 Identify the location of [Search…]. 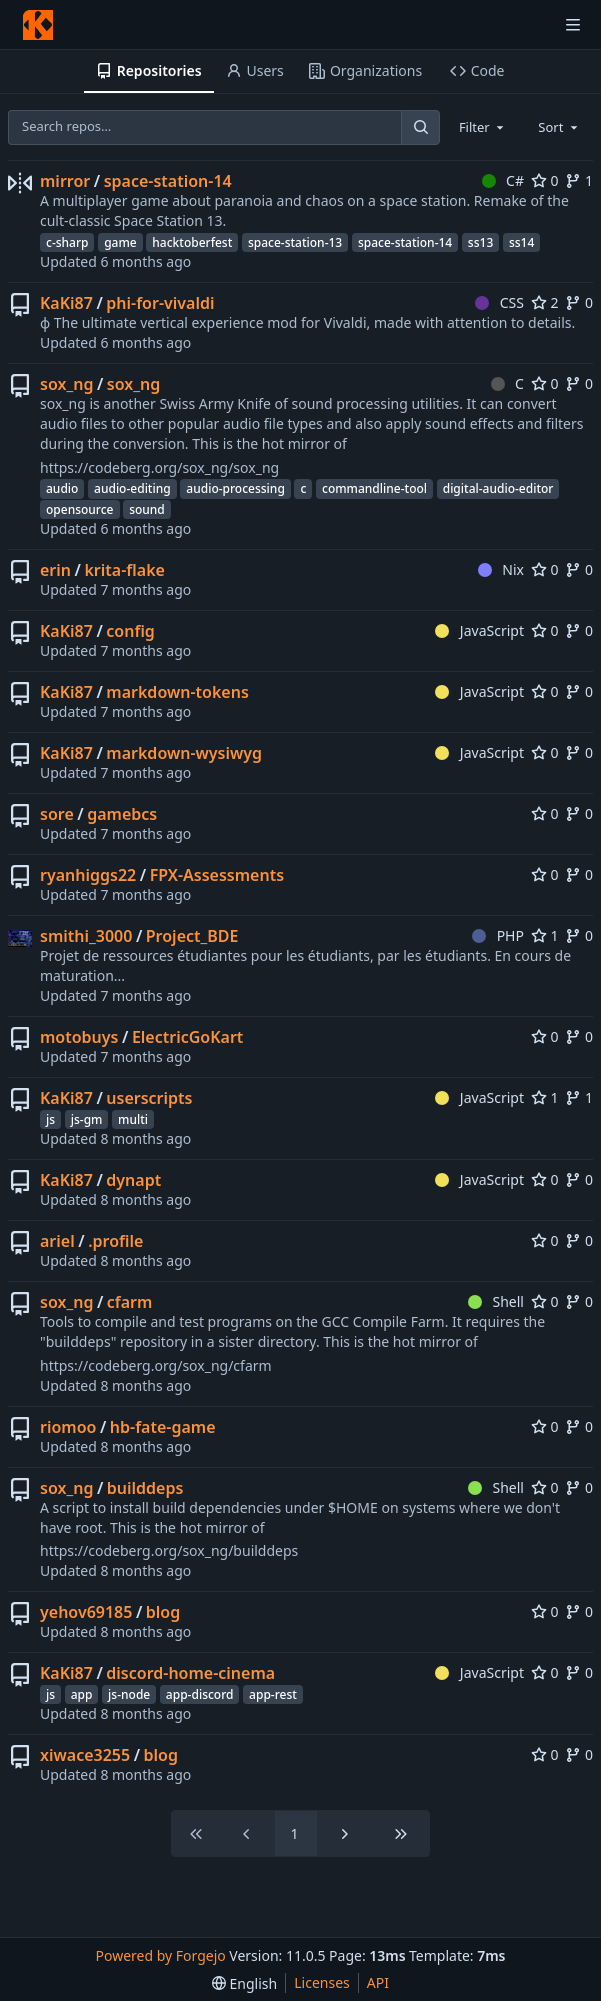
(420, 127).